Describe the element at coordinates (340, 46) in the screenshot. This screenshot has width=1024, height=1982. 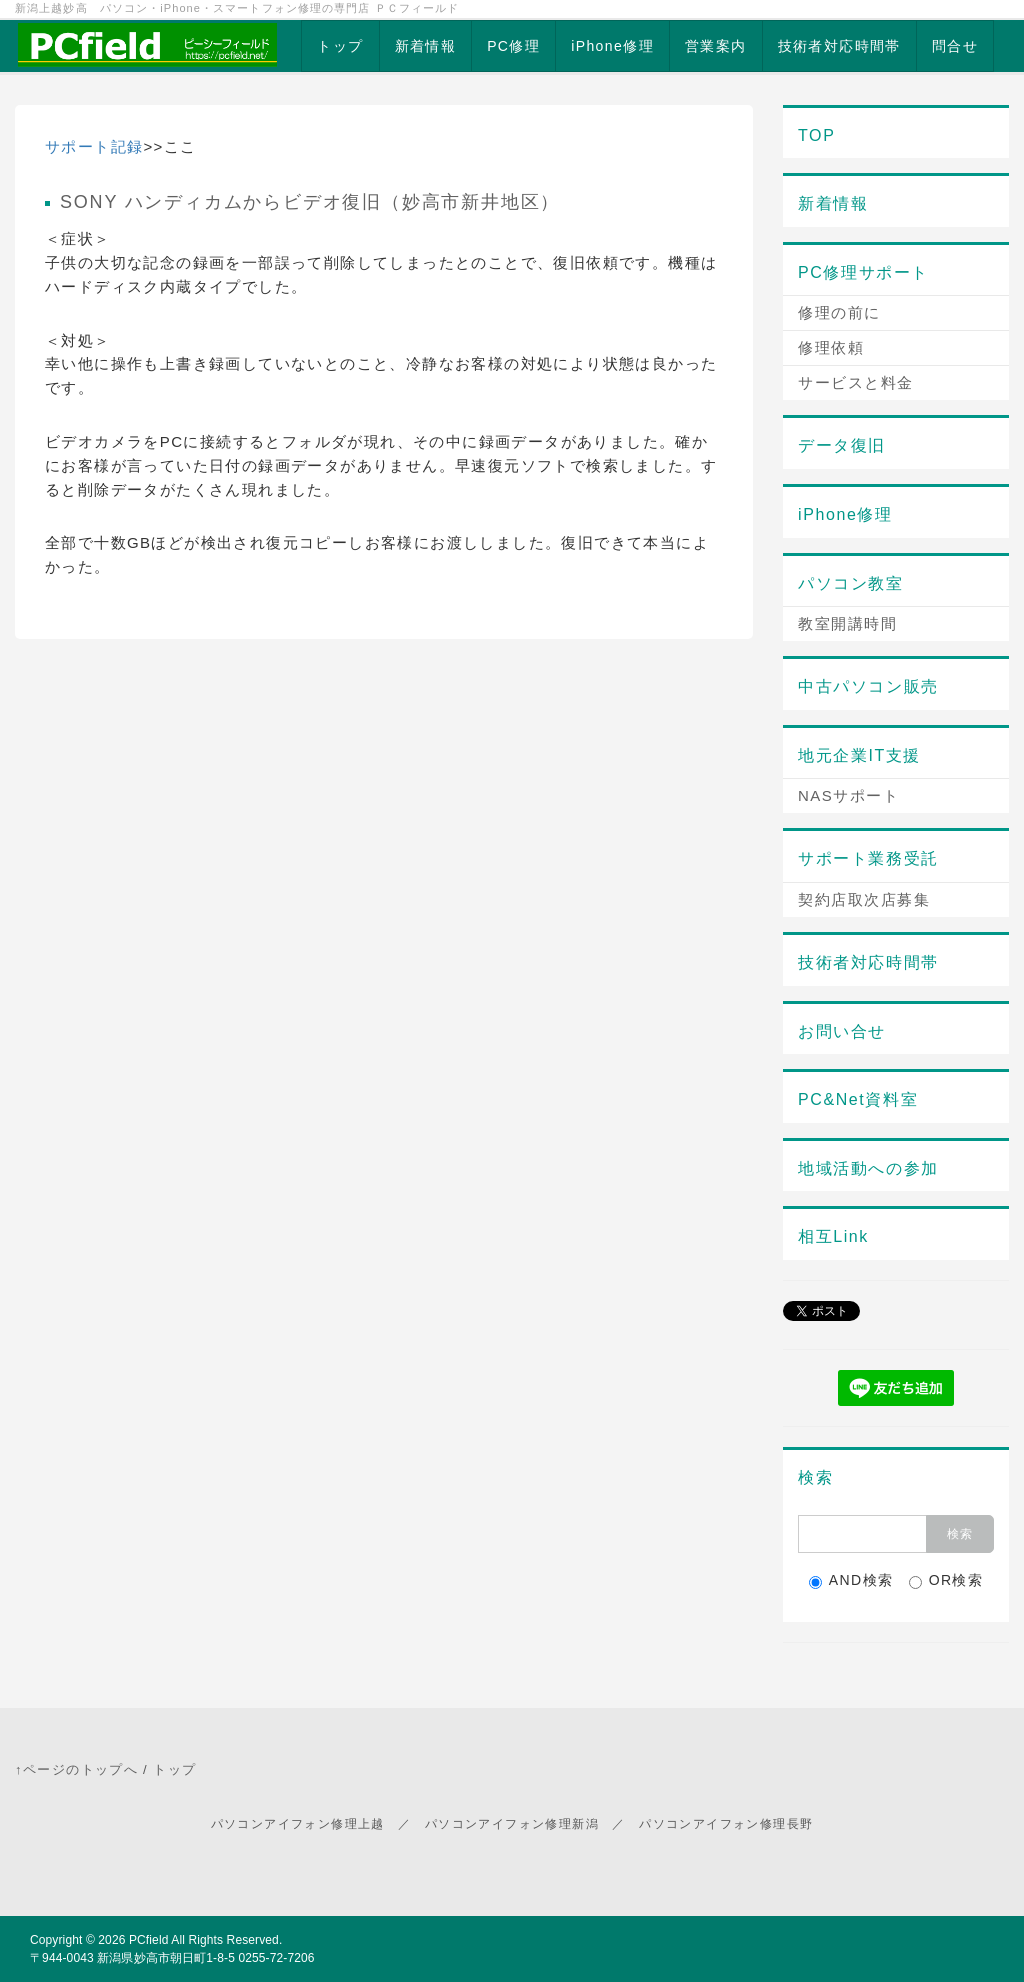
I see `トップ` at that location.